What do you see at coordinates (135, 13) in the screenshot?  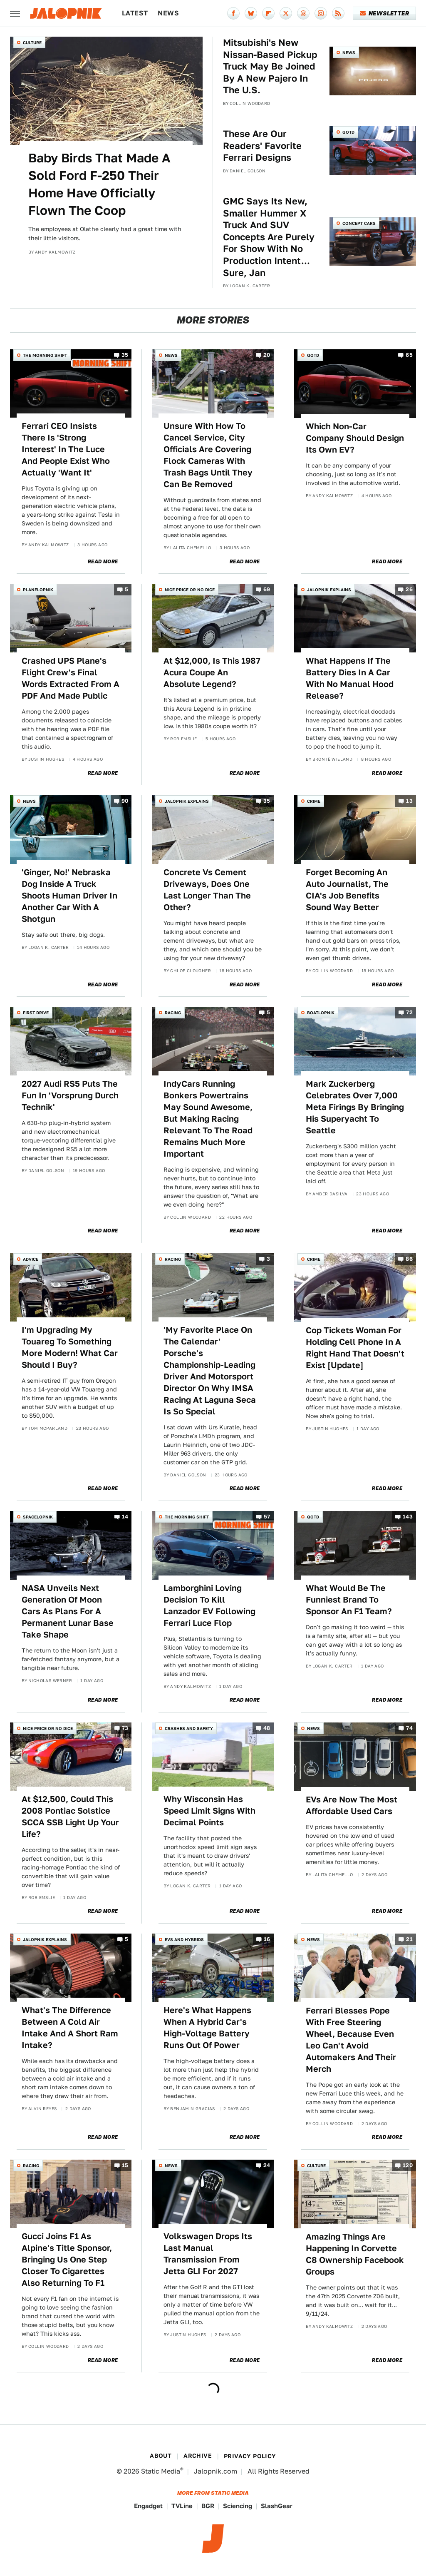 I see `Latest` at bounding box center [135, 13].